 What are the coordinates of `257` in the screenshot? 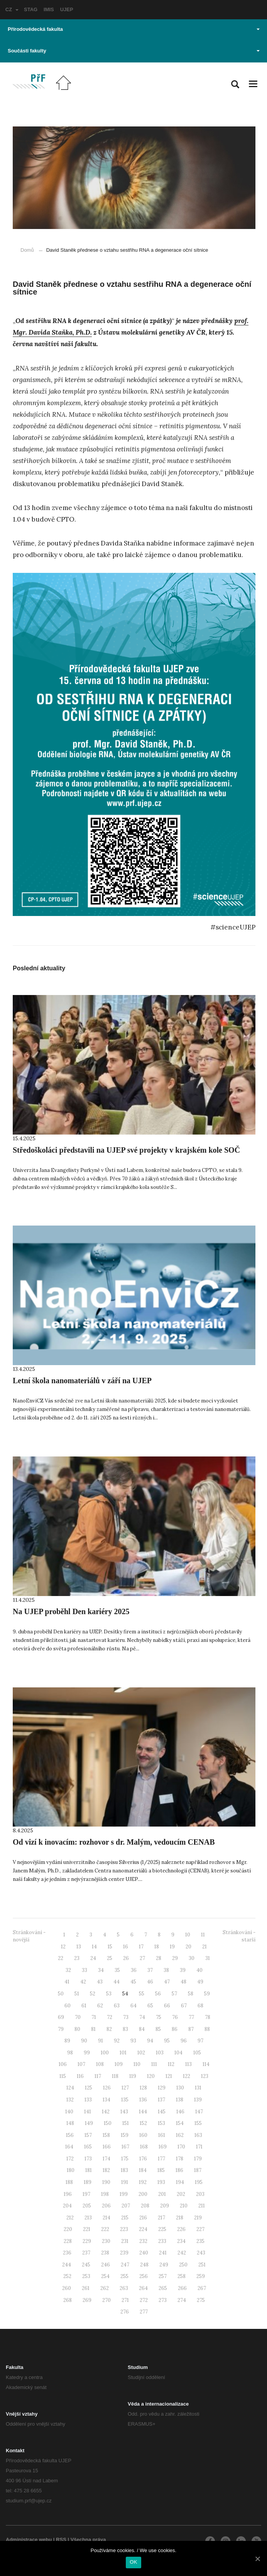 It's located at (163, 2276).